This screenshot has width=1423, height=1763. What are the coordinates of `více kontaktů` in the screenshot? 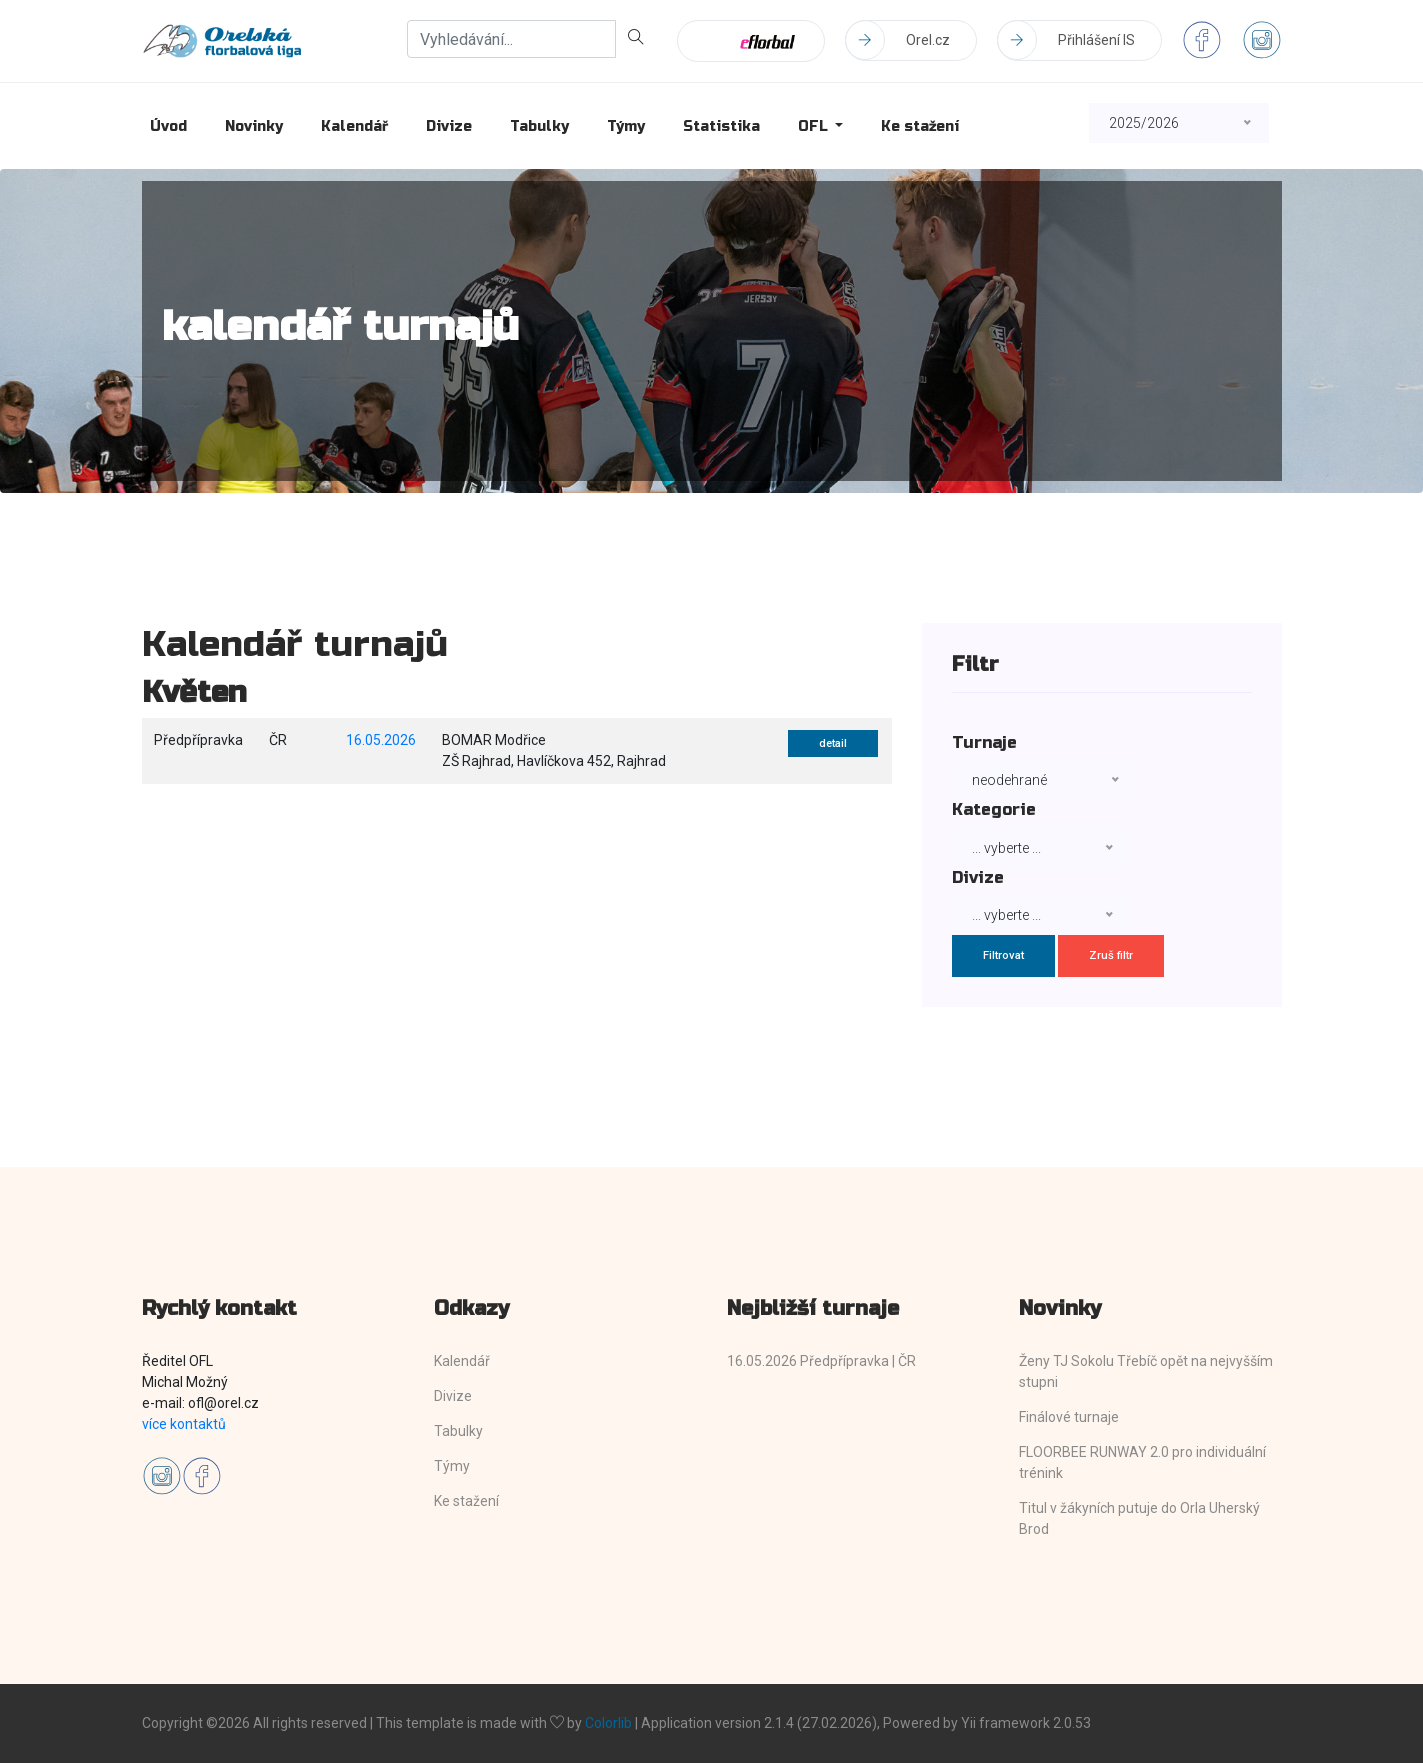 It's located at (184, 1424).